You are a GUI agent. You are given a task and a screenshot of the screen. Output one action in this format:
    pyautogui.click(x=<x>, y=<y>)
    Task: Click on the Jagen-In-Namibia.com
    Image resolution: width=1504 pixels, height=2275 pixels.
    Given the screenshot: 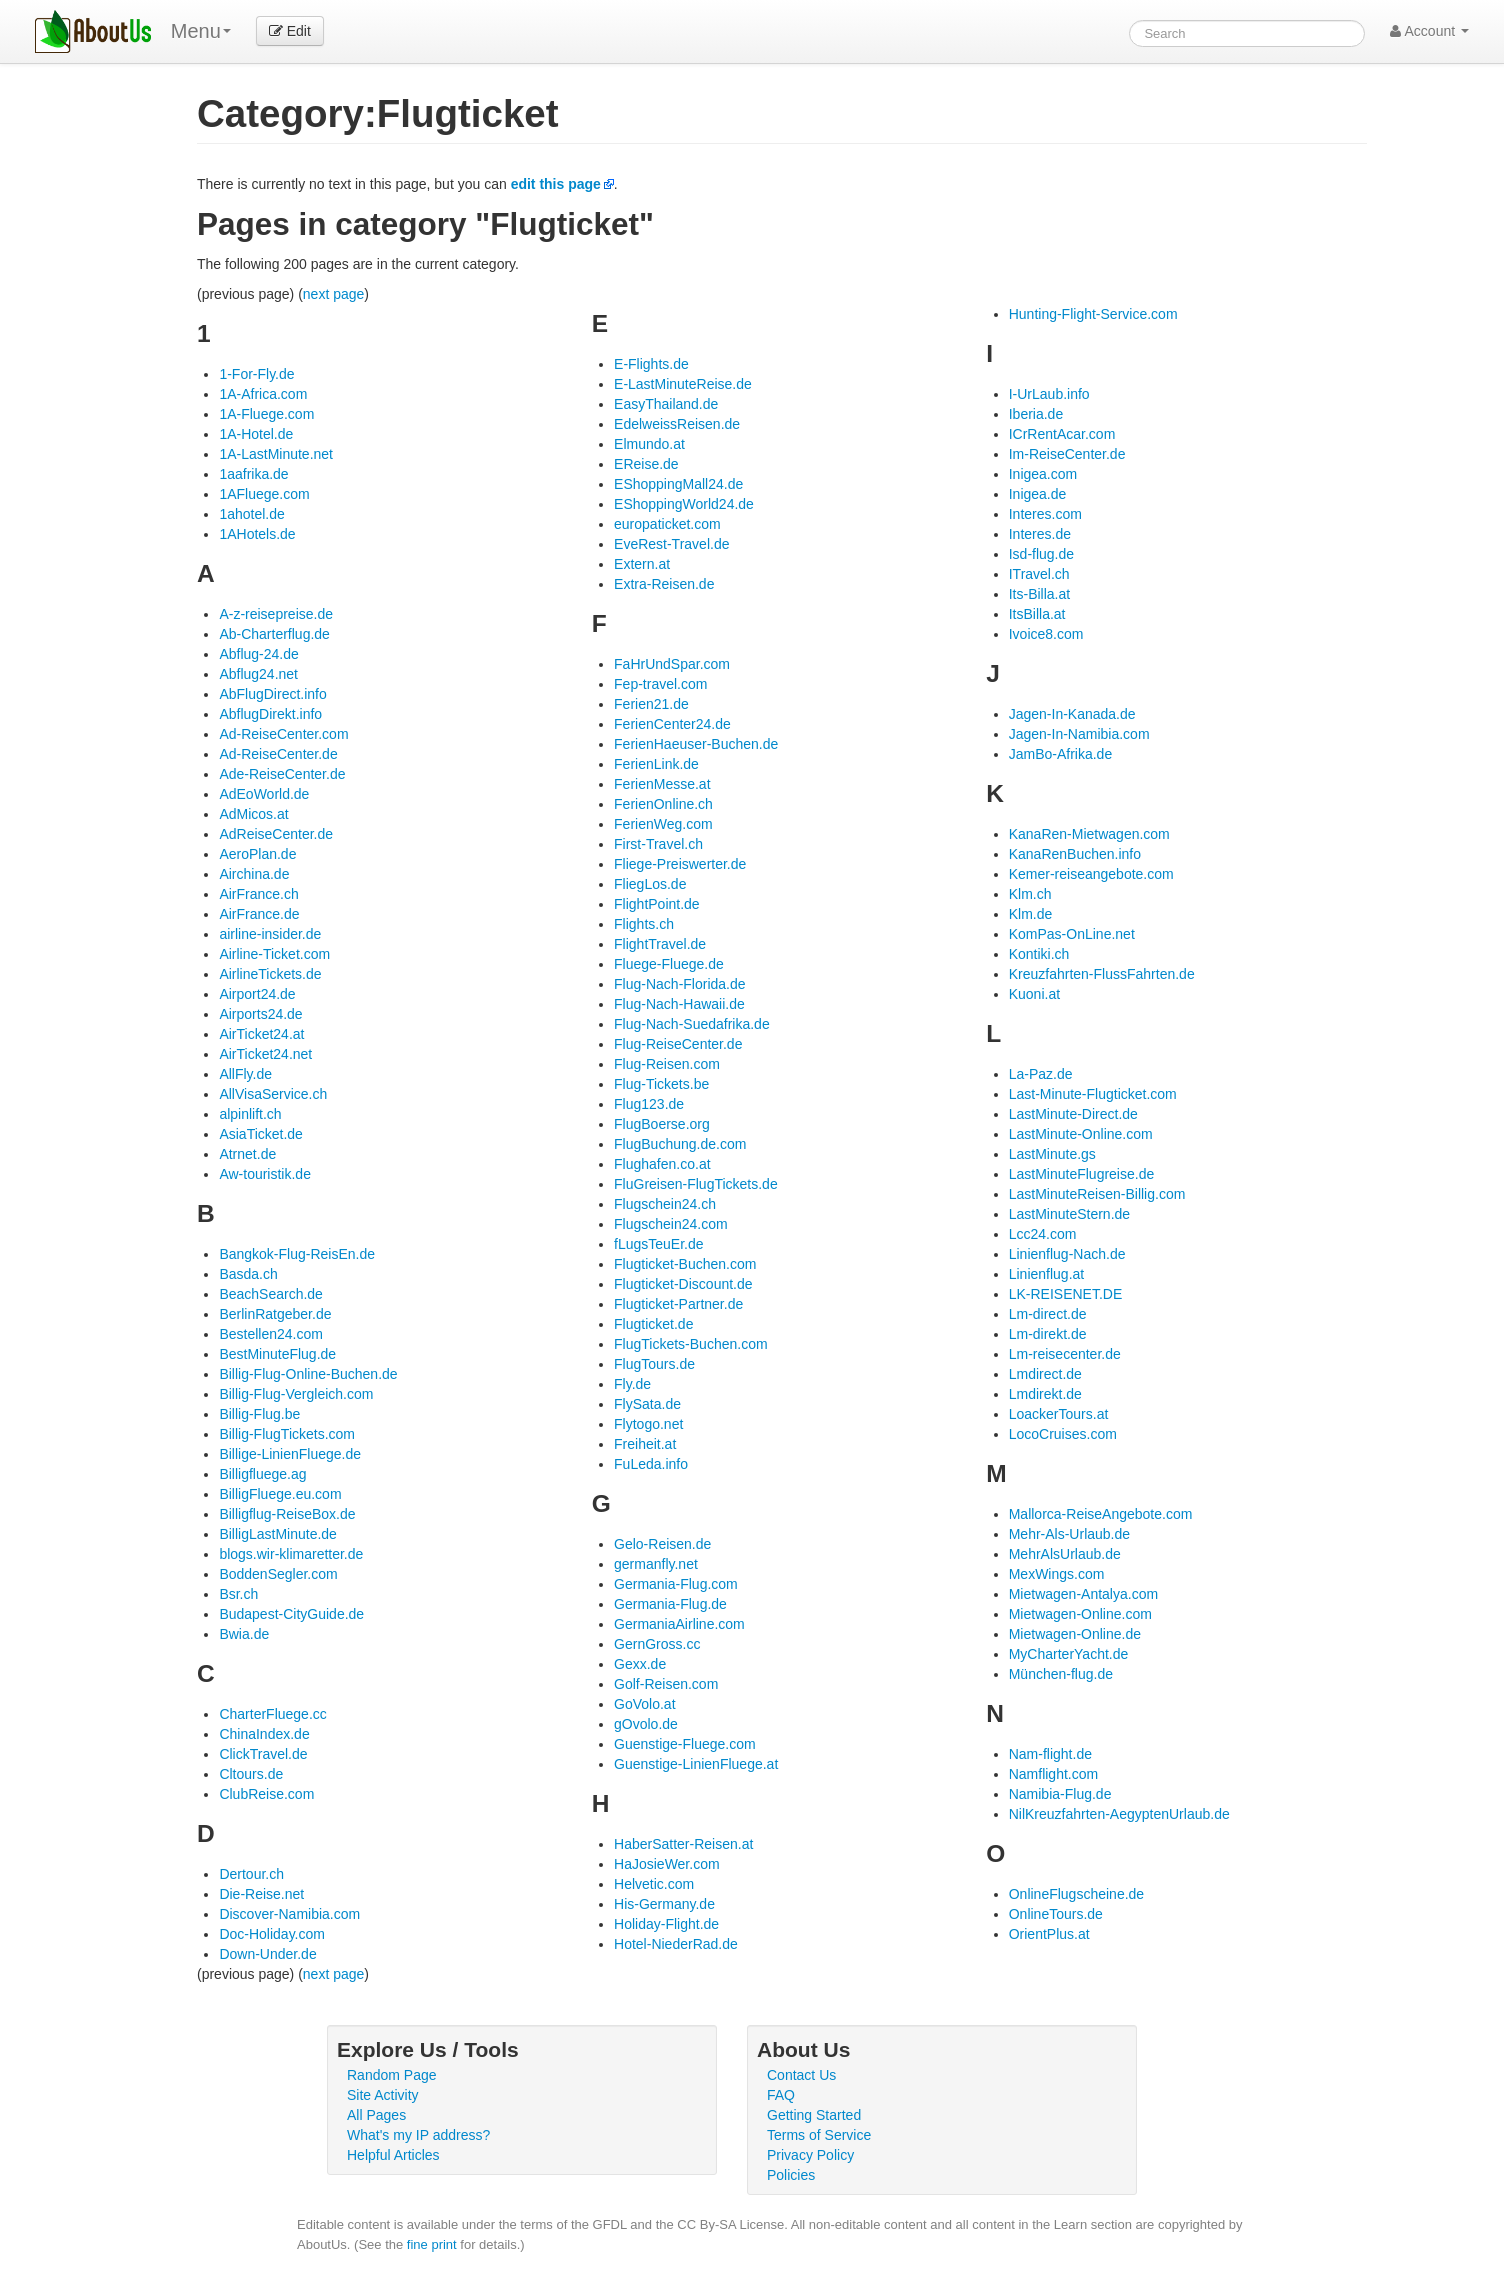 What is the action you would take?
    pyautogui.click(x=1079, y=734)
    